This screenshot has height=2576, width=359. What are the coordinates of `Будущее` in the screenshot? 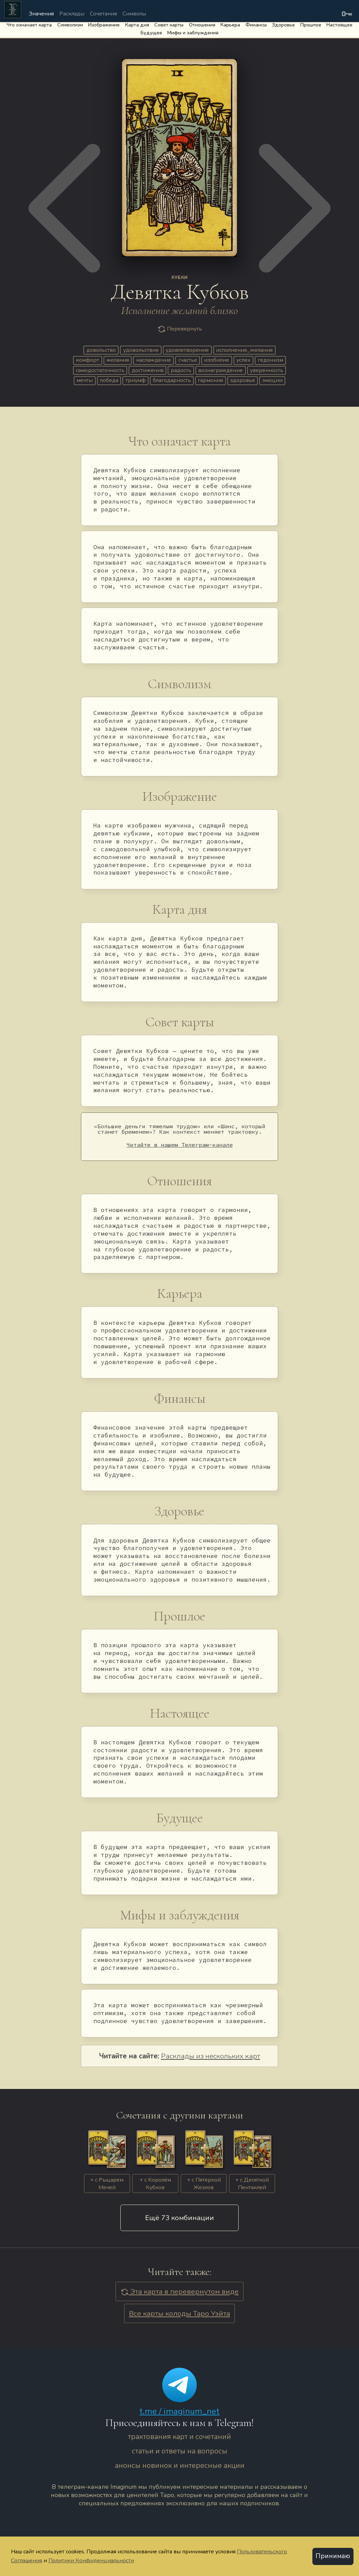 It's located at (151, 32).